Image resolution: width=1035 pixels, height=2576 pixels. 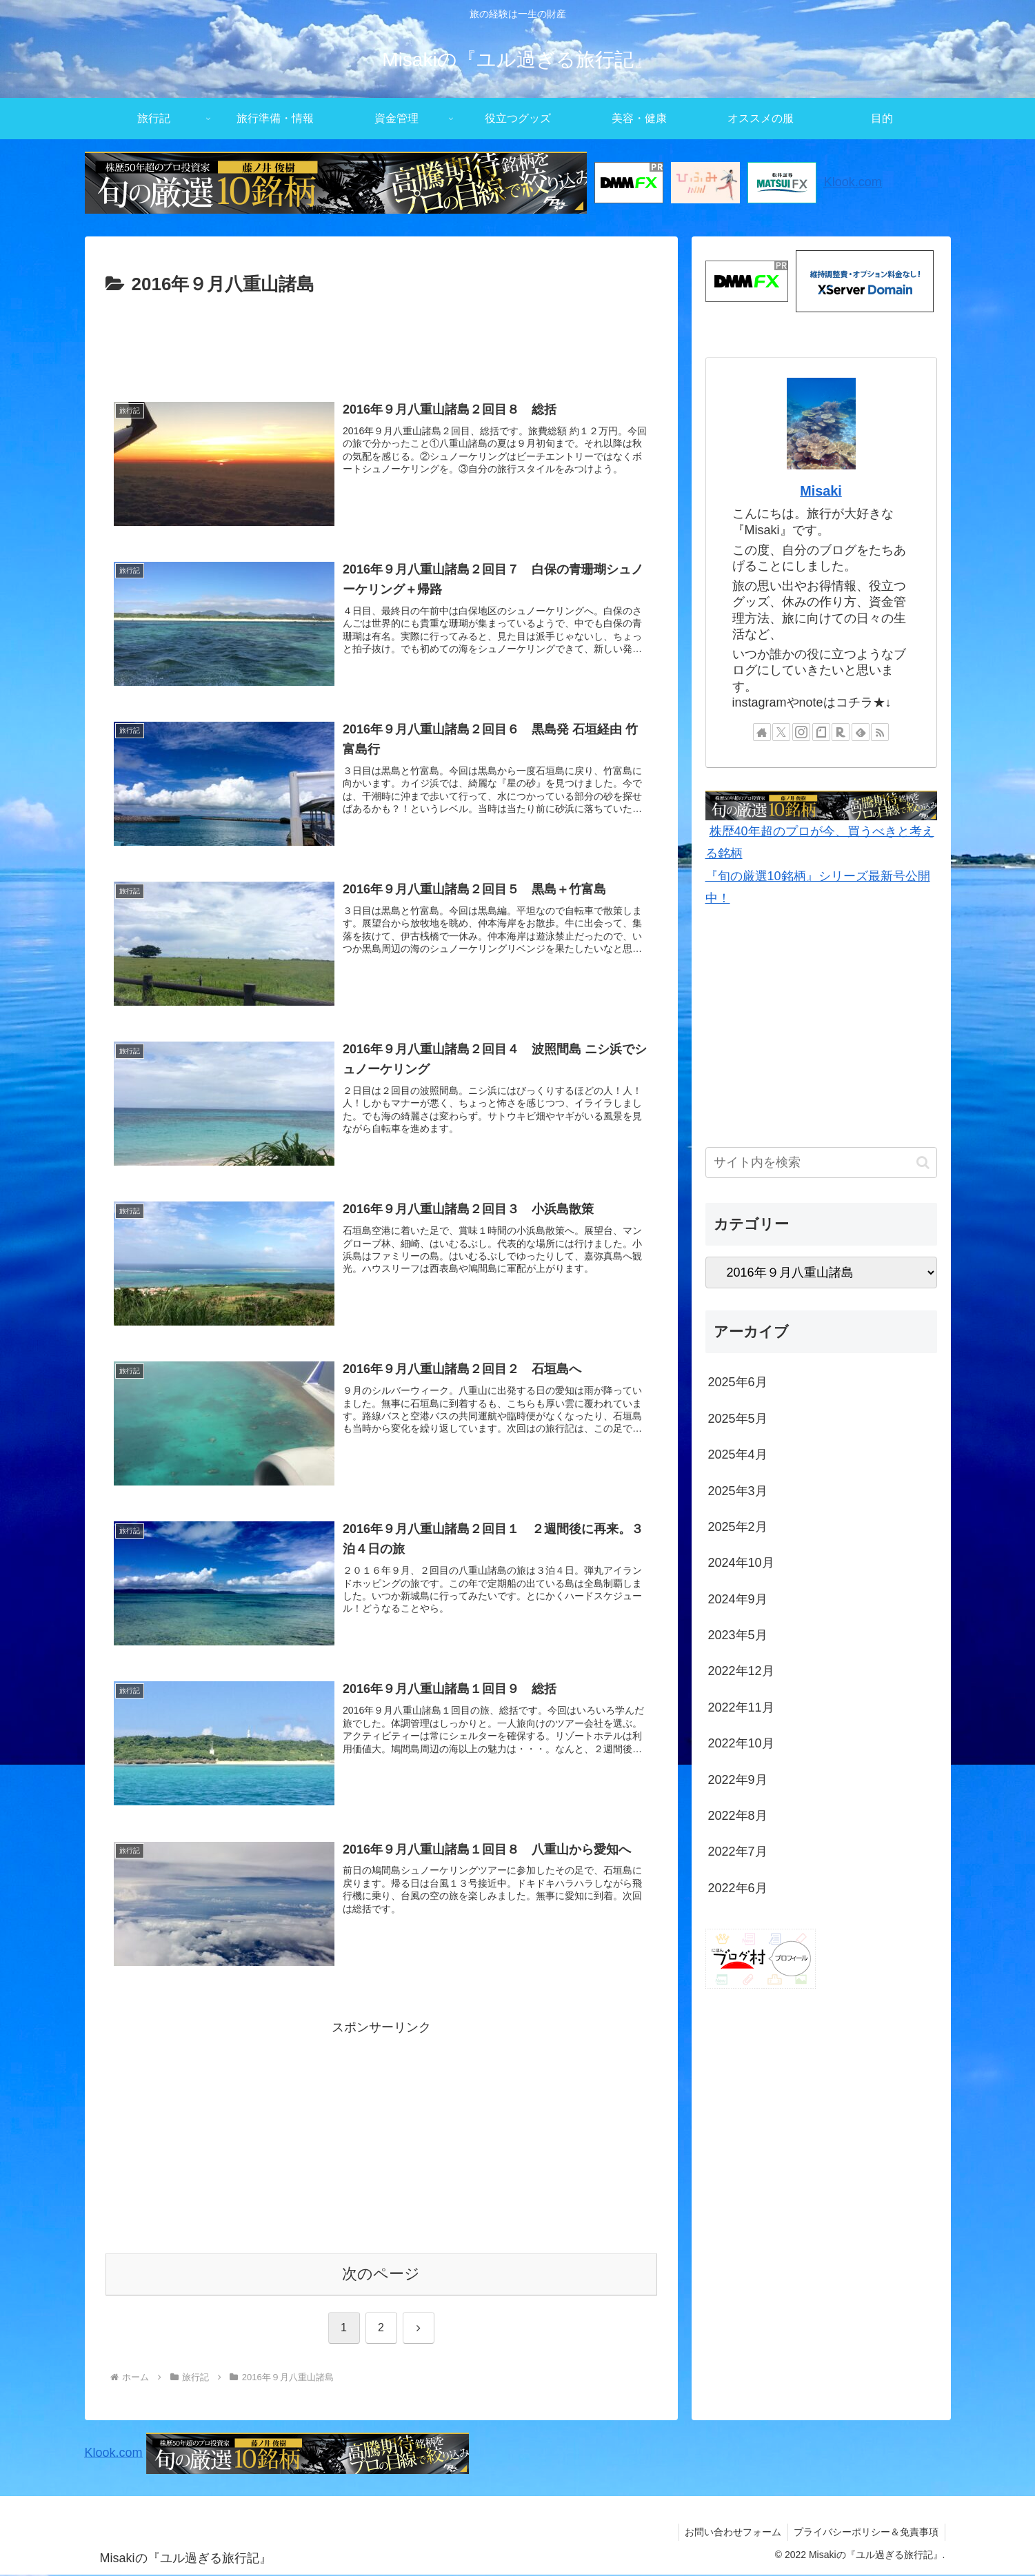 What do you see at coordinates (381, 2275) in the screenshot?
I see `次のページ` at bounding box center [381, 2275].